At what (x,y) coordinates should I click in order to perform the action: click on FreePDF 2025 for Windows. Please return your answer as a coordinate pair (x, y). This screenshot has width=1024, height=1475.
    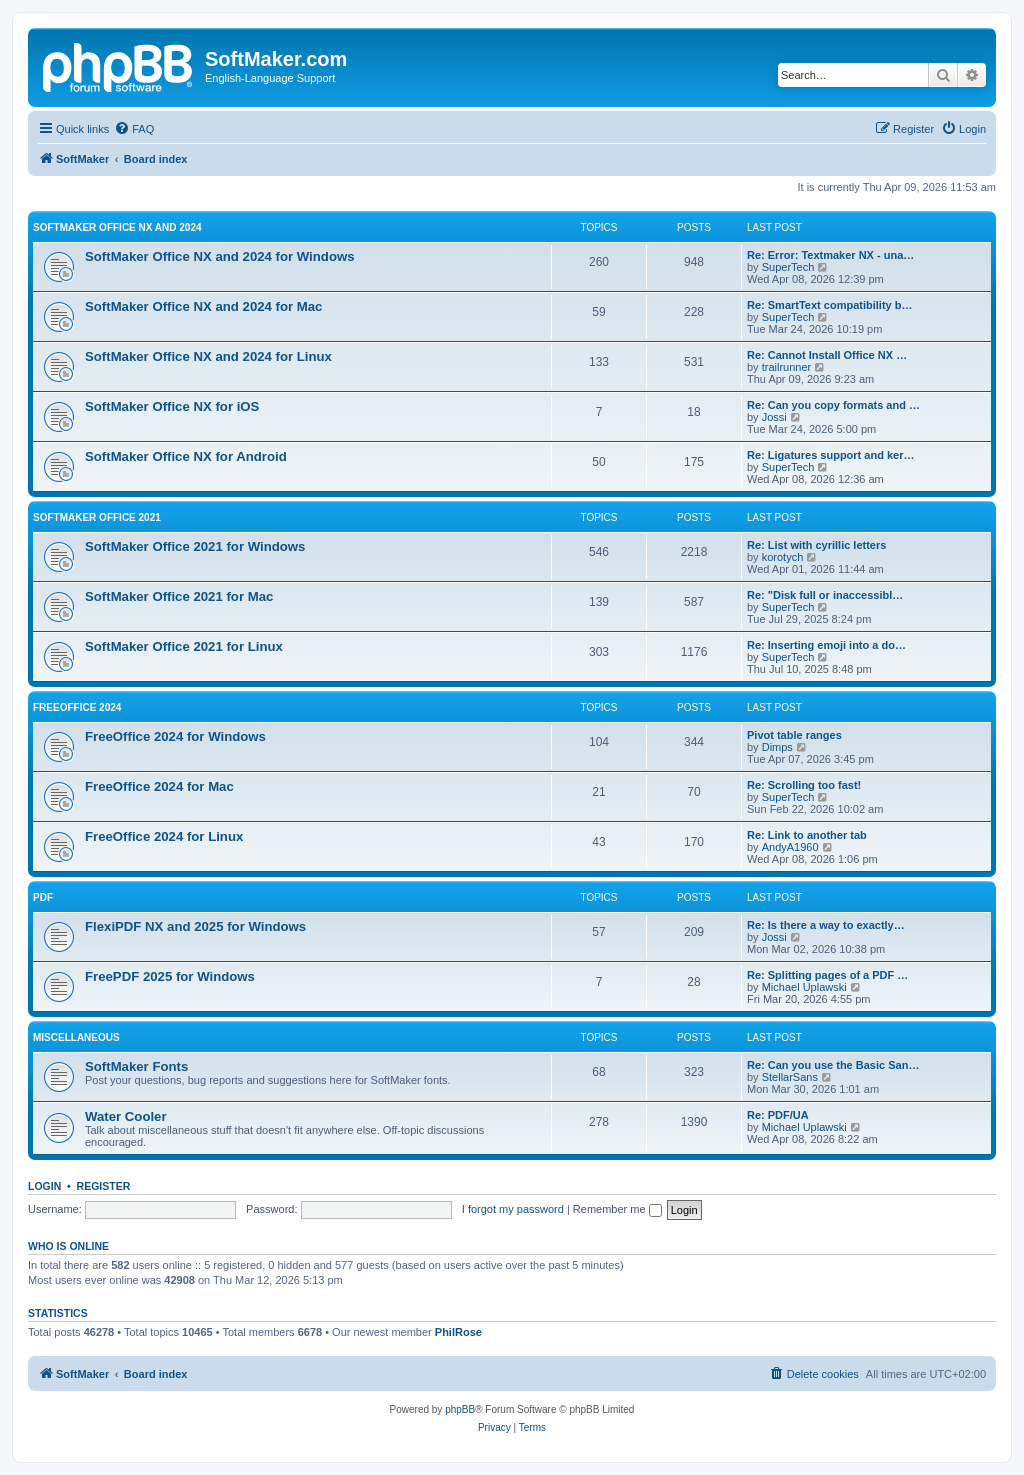
    Looking at the image, I should click on (170, 976).